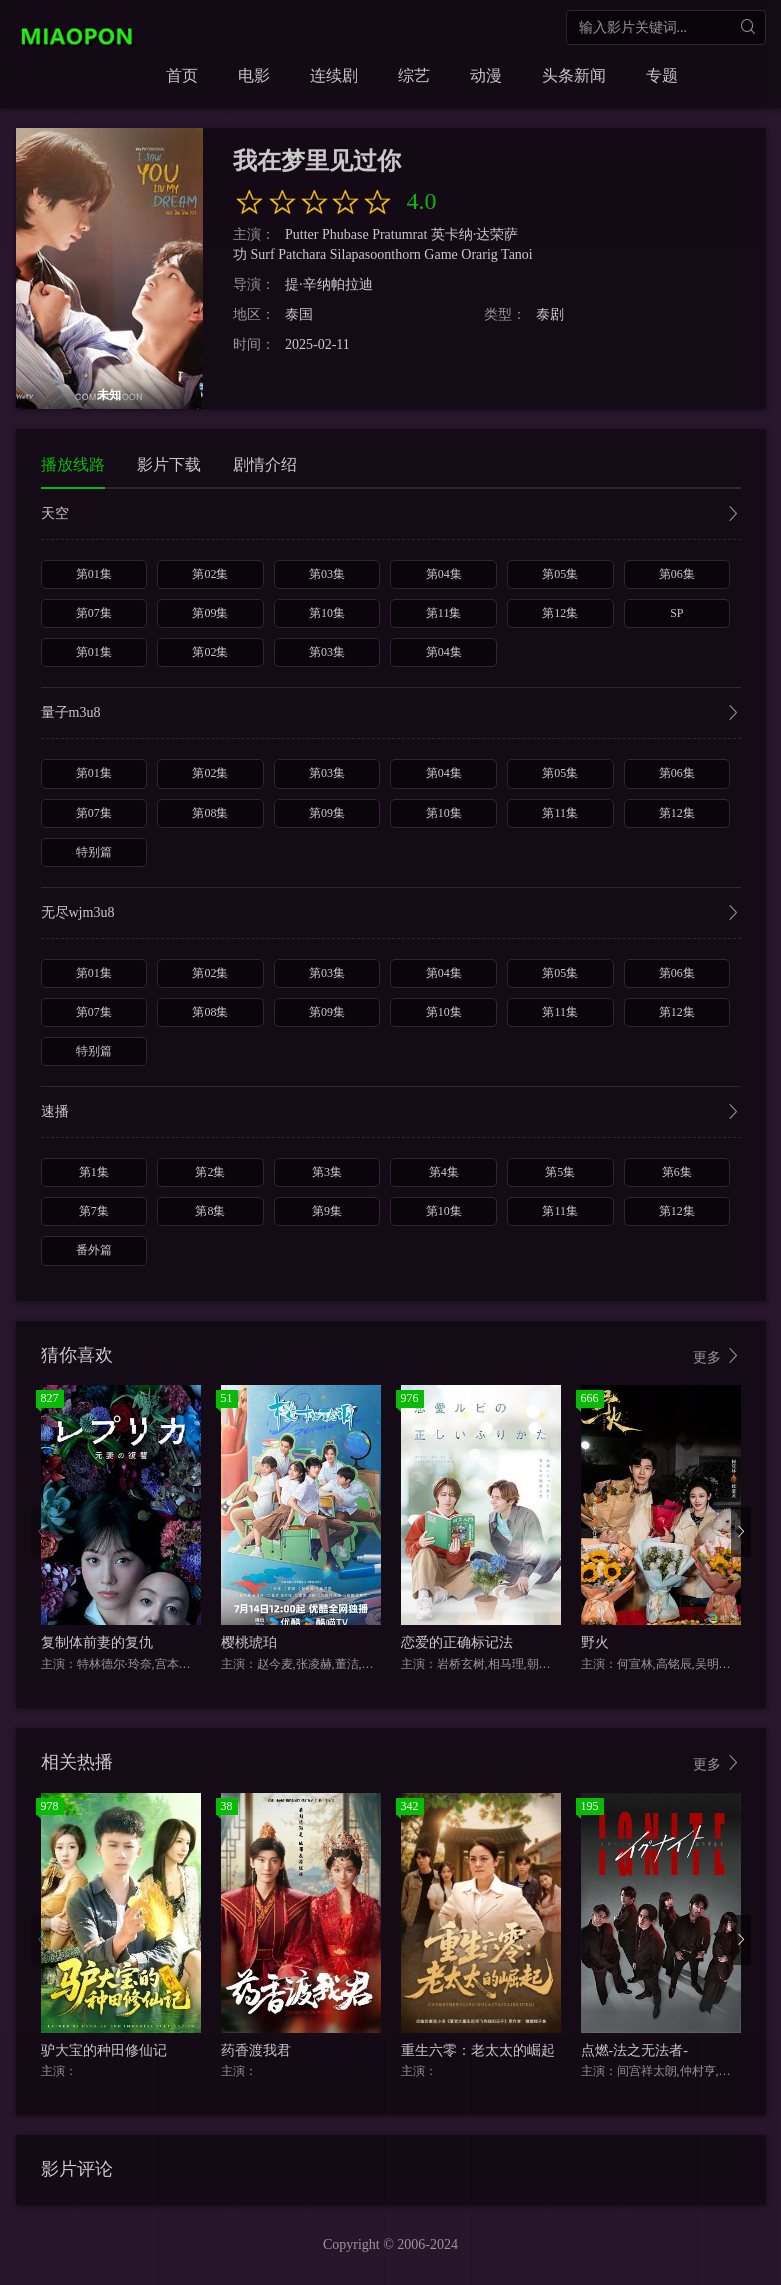 Image resolution: width=781 pixels, height=2285 pixels. I want to click on 樱桃琥珀, so click(249, 1642).